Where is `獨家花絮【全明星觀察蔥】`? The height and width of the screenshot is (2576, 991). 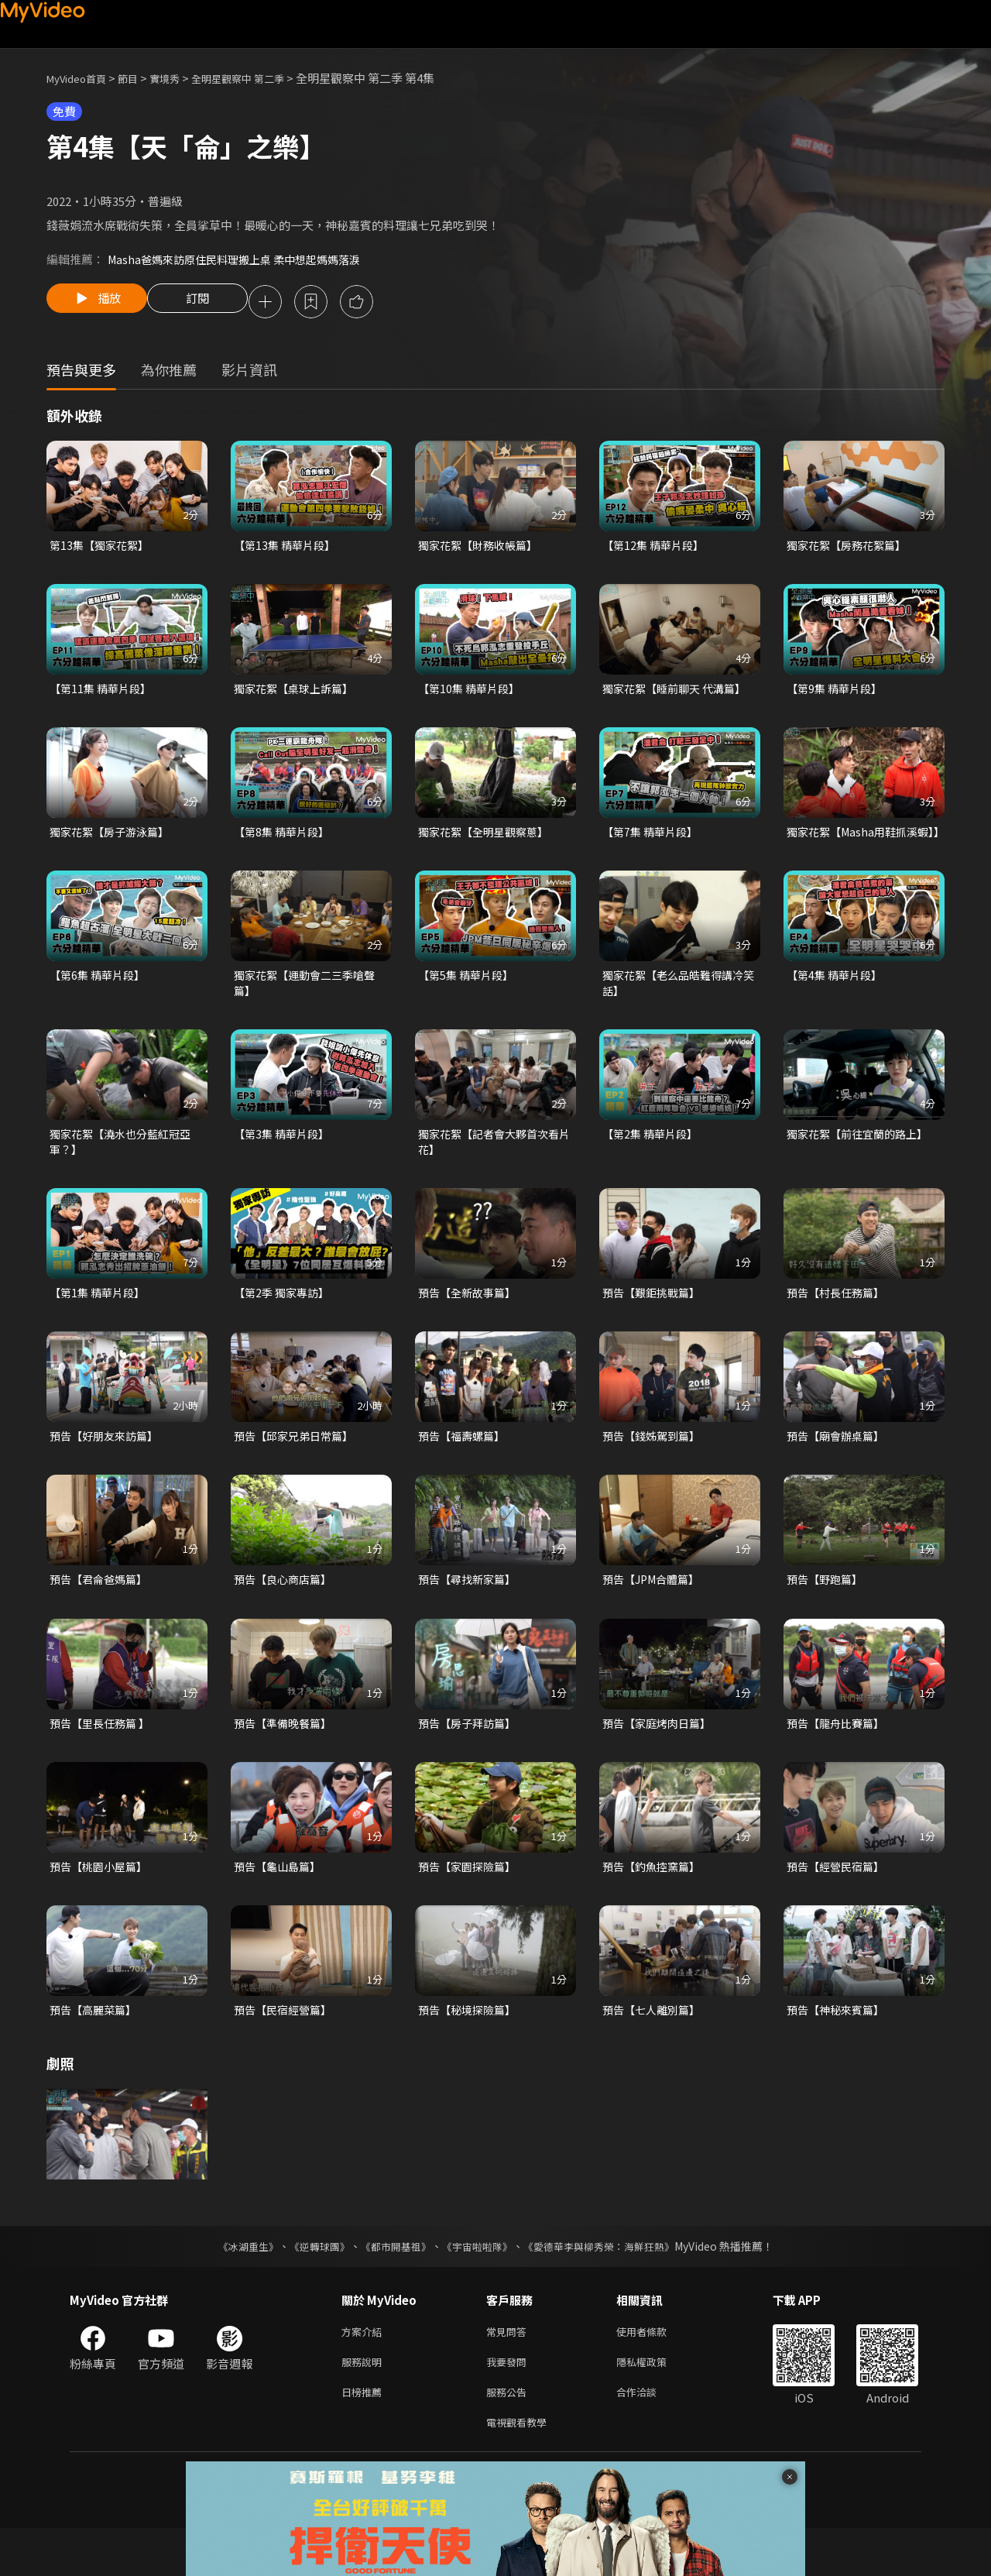 獨家花絮【全明星觀察蔥】 is located at coordinates (487, 837).